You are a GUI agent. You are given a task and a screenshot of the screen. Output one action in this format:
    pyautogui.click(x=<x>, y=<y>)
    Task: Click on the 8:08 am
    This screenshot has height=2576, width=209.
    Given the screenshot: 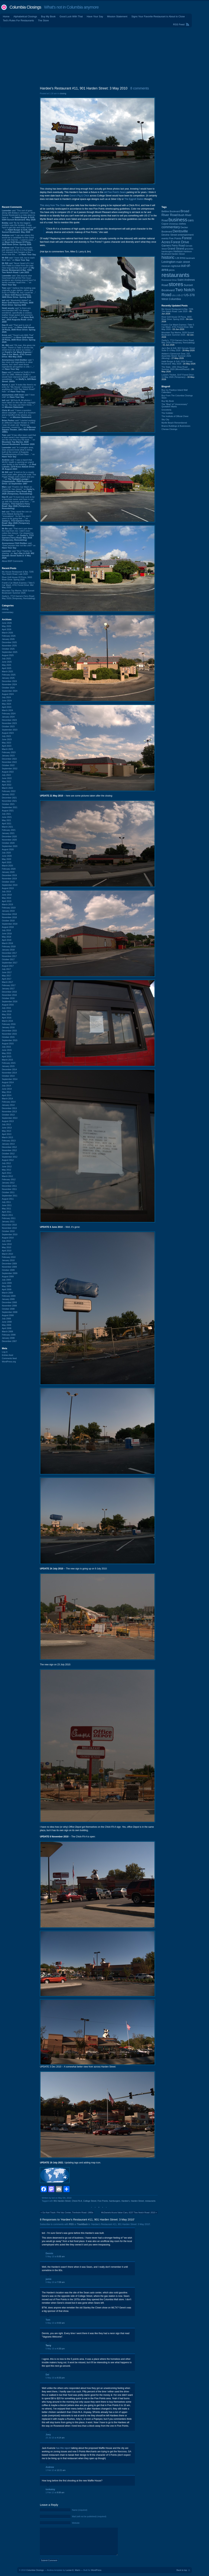 What is the action you would take?
    pyautogui.click(x=60, y=2492)
    